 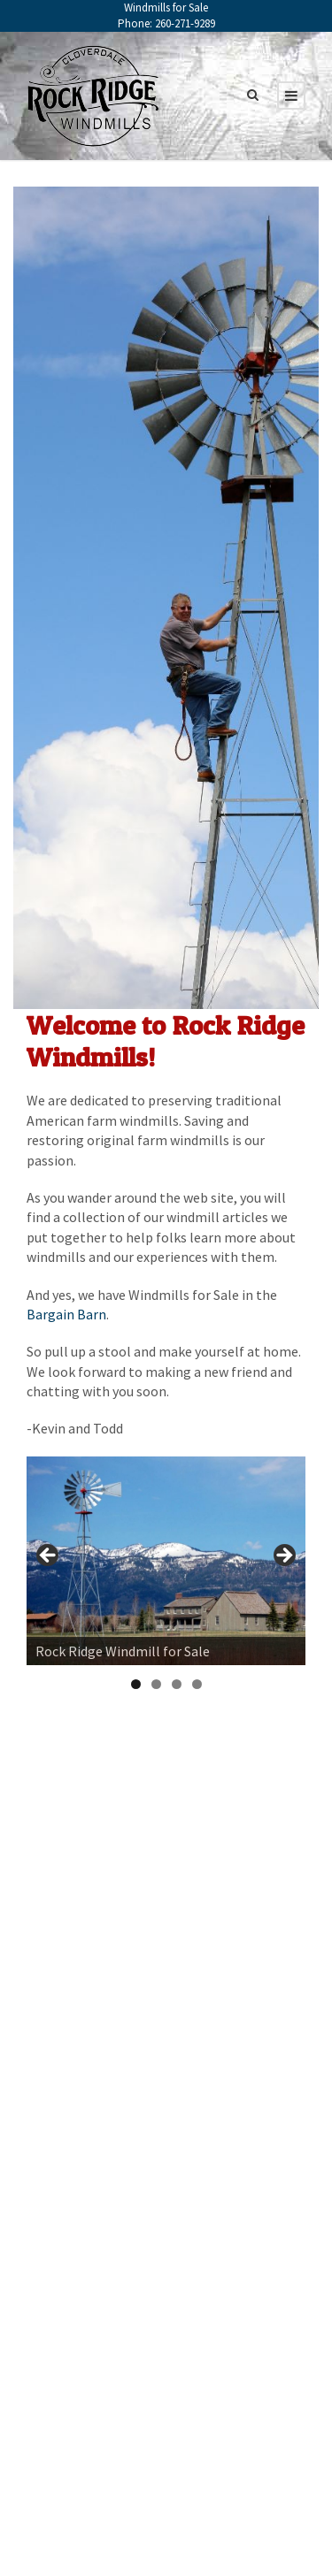 I want to click on 1 [tab], so click(x=136, y=1684).